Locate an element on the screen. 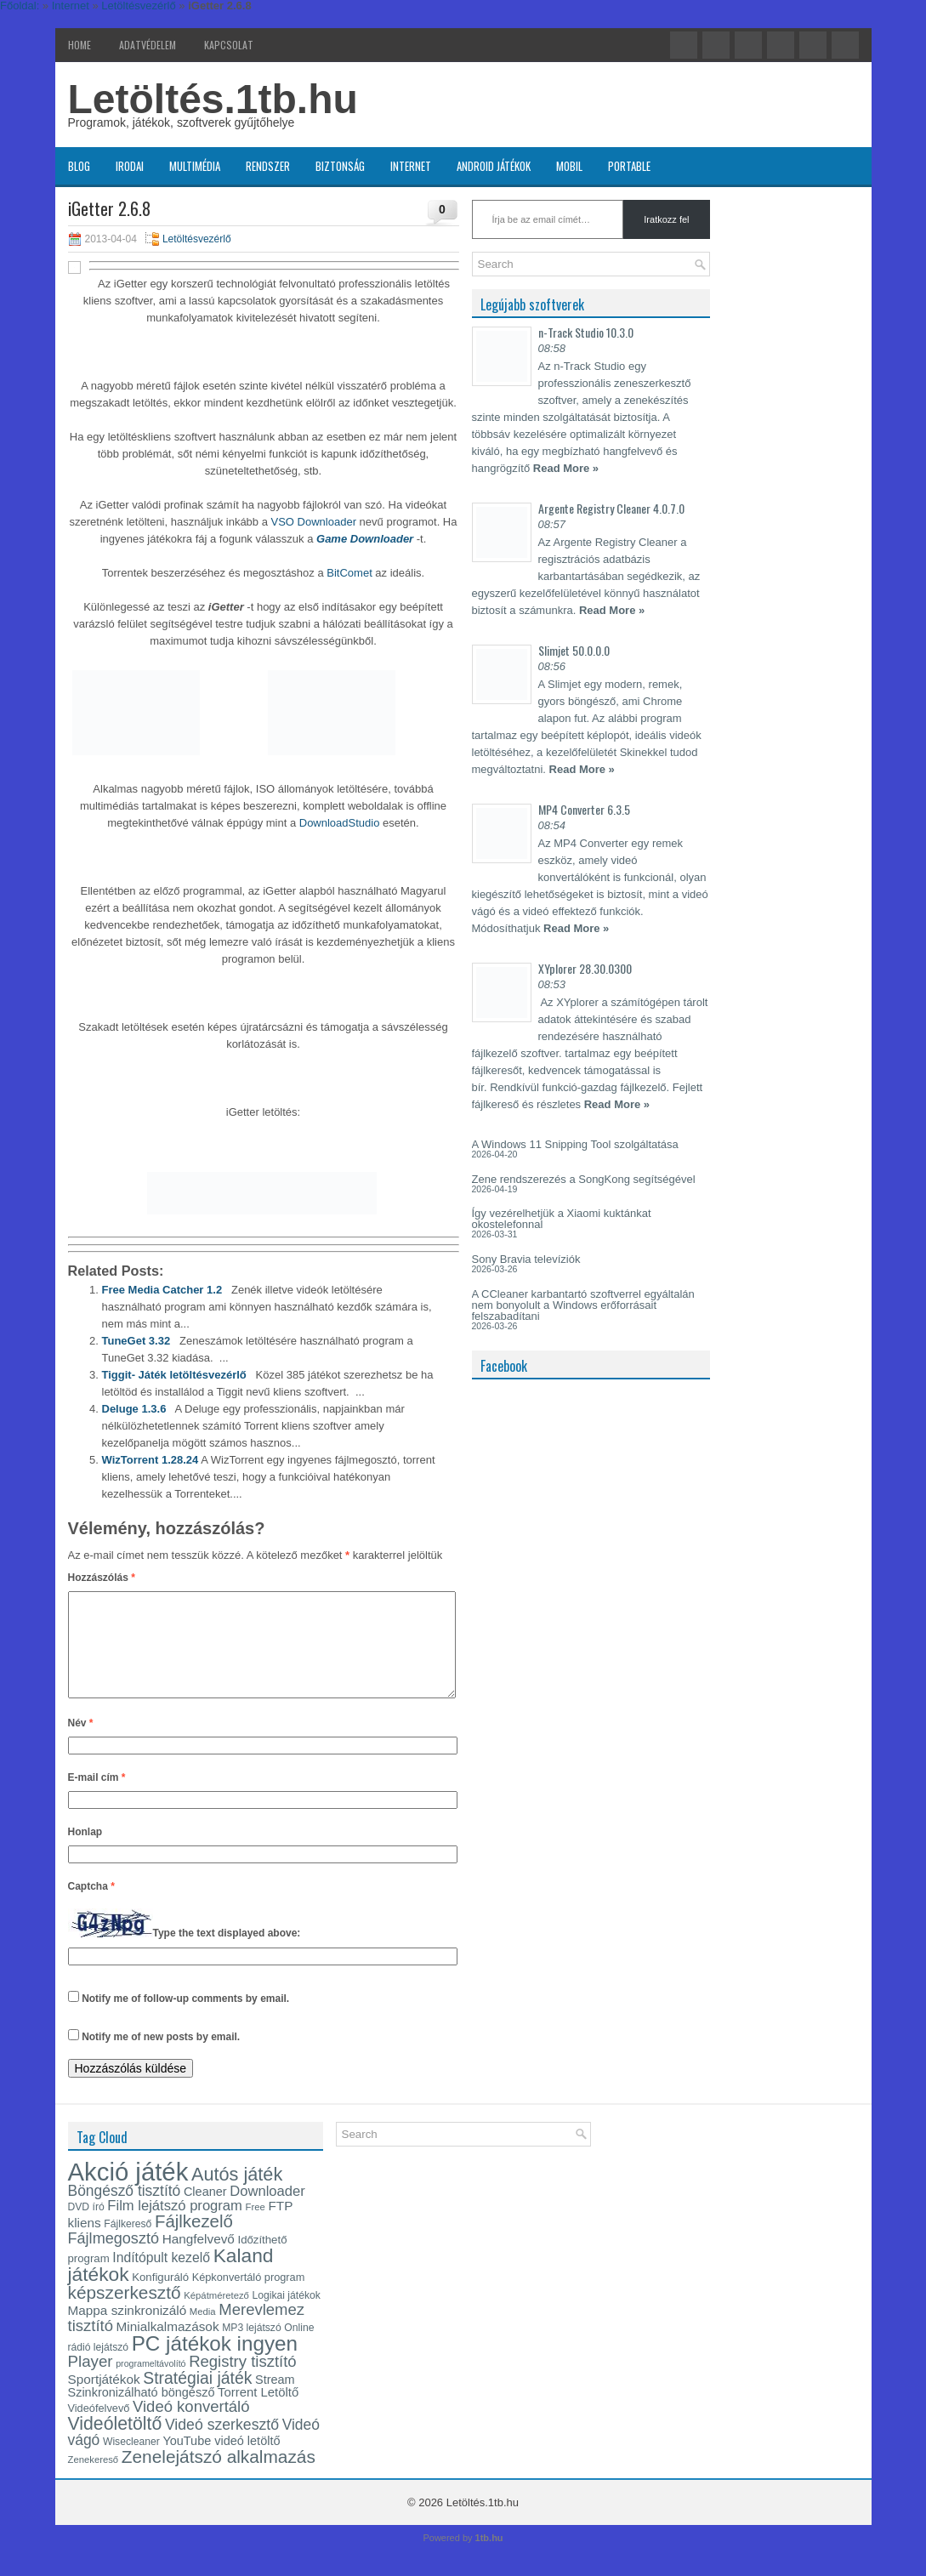  Player [Player (28 elem)] is located at coordinates (90, 2382).